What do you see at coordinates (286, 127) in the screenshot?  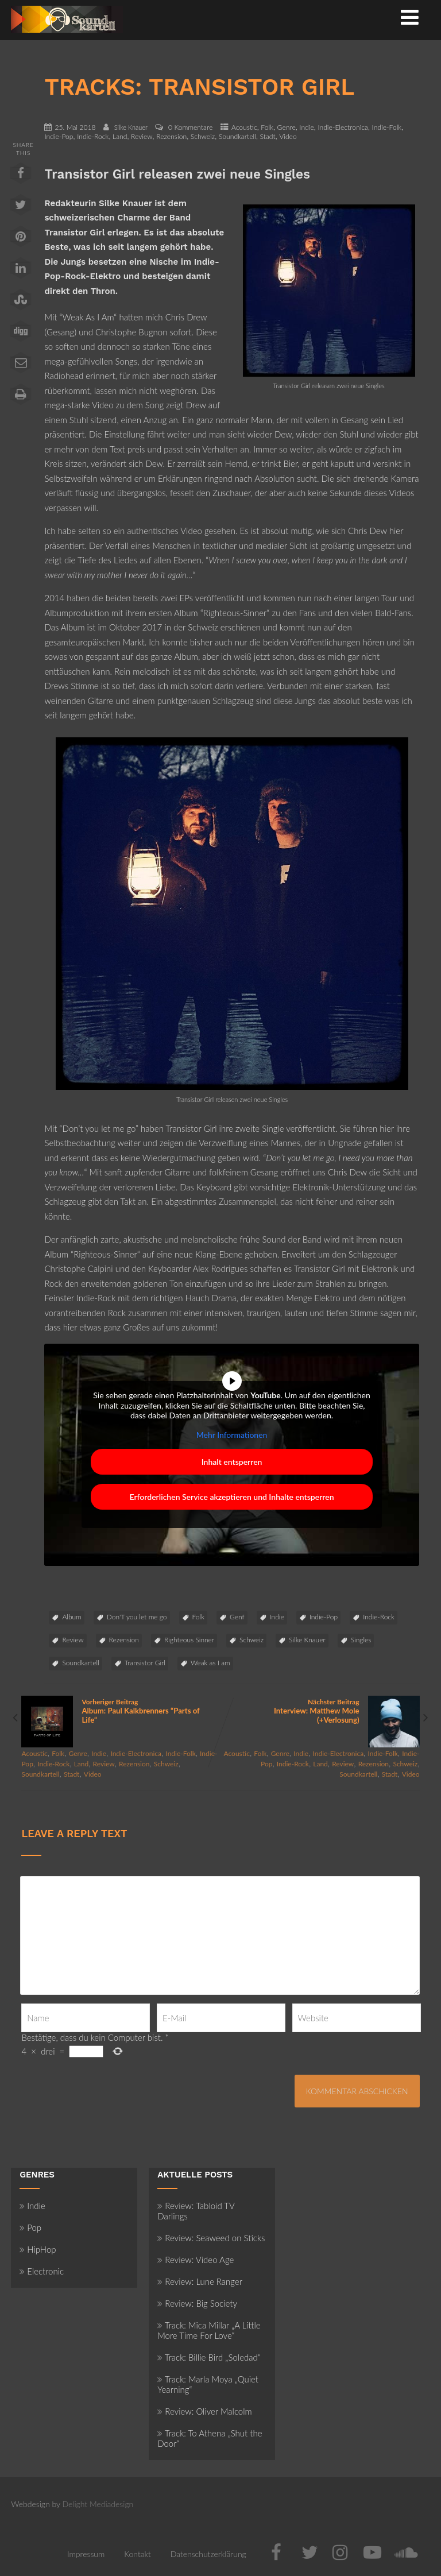 I see `Genre` at bounding box center [286, 127].